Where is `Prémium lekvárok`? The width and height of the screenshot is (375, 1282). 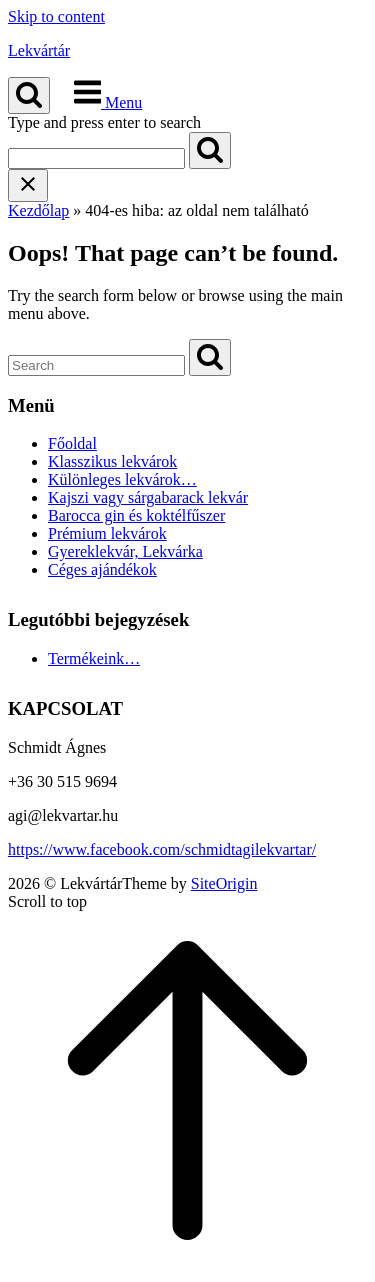 Prémium lekvárok is located at coordinates (107, 533).